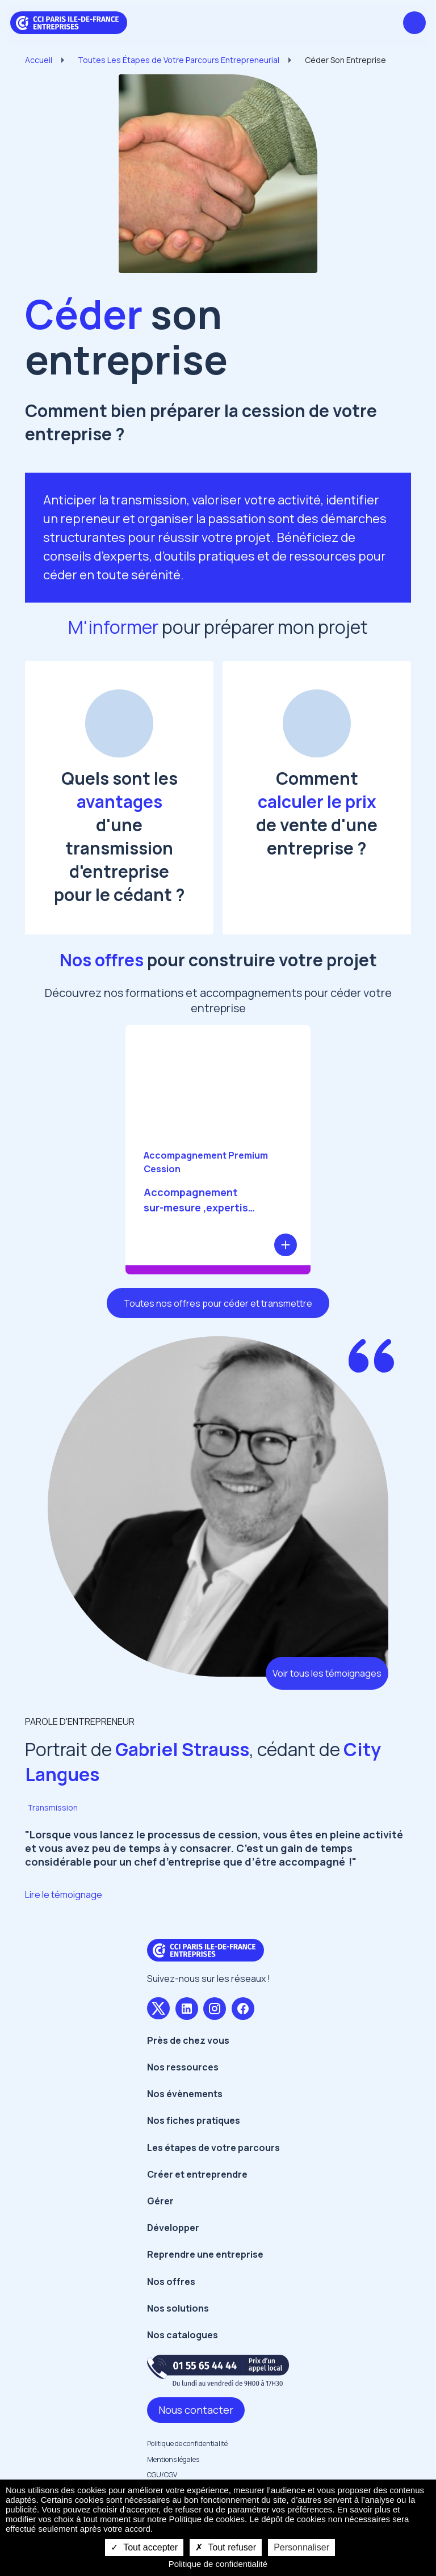 The height and width of the screenshot is (2576, 436). What do you see at coordinates (171, 2281) in the screenshot?
I see `Nos offres` at bounding box center [171, 2281].